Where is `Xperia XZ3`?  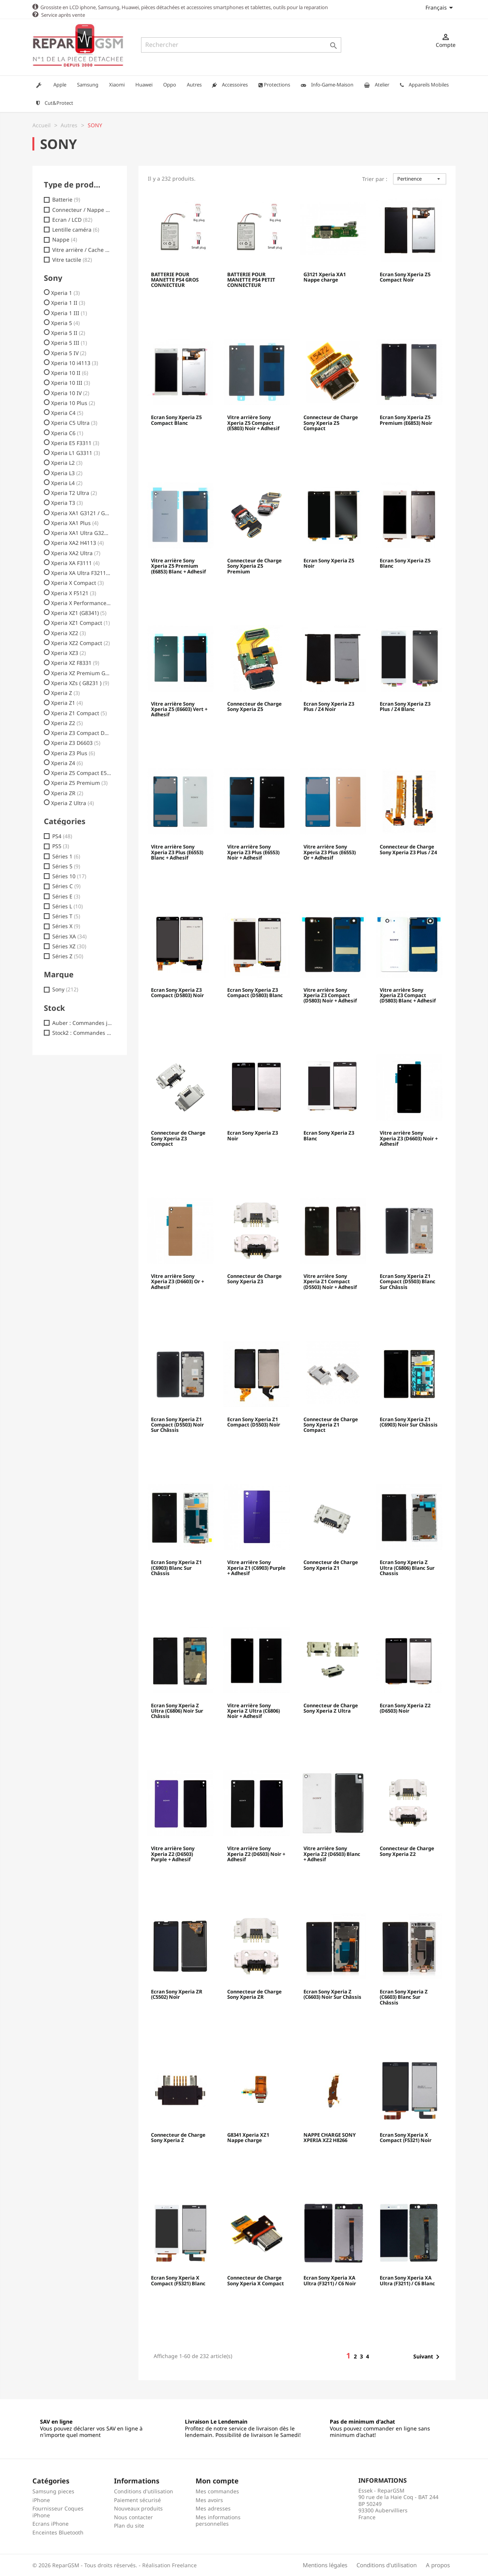 Xperia XZ3 is located at coordinates (68, 652).